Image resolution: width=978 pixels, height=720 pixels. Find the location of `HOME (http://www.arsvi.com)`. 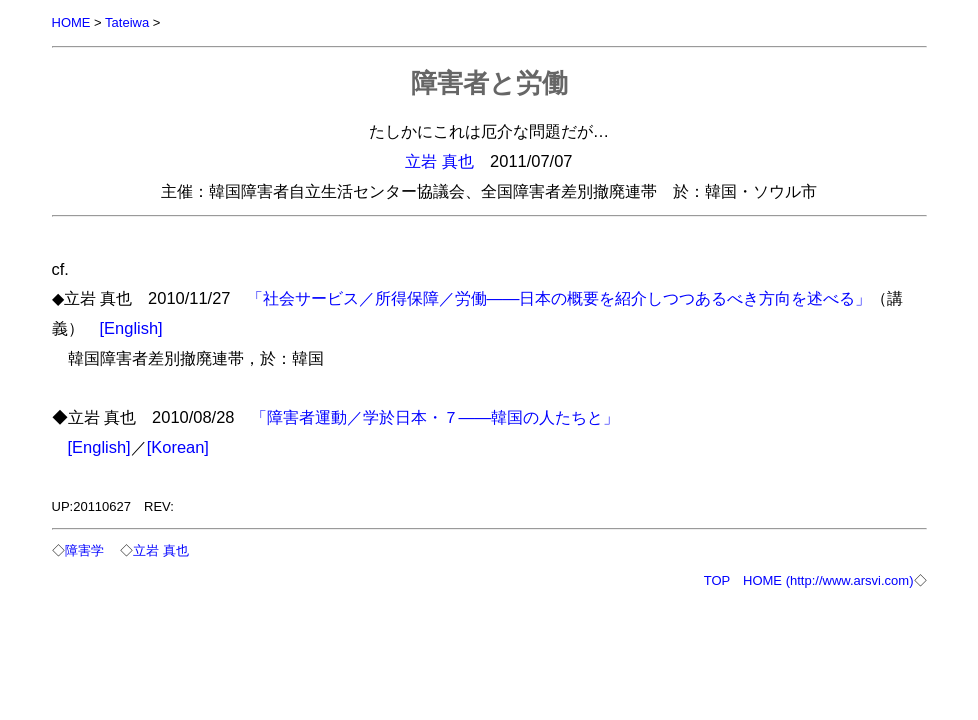

HOME (http://www.arsvi.com) is located at coordinates (828, 580).